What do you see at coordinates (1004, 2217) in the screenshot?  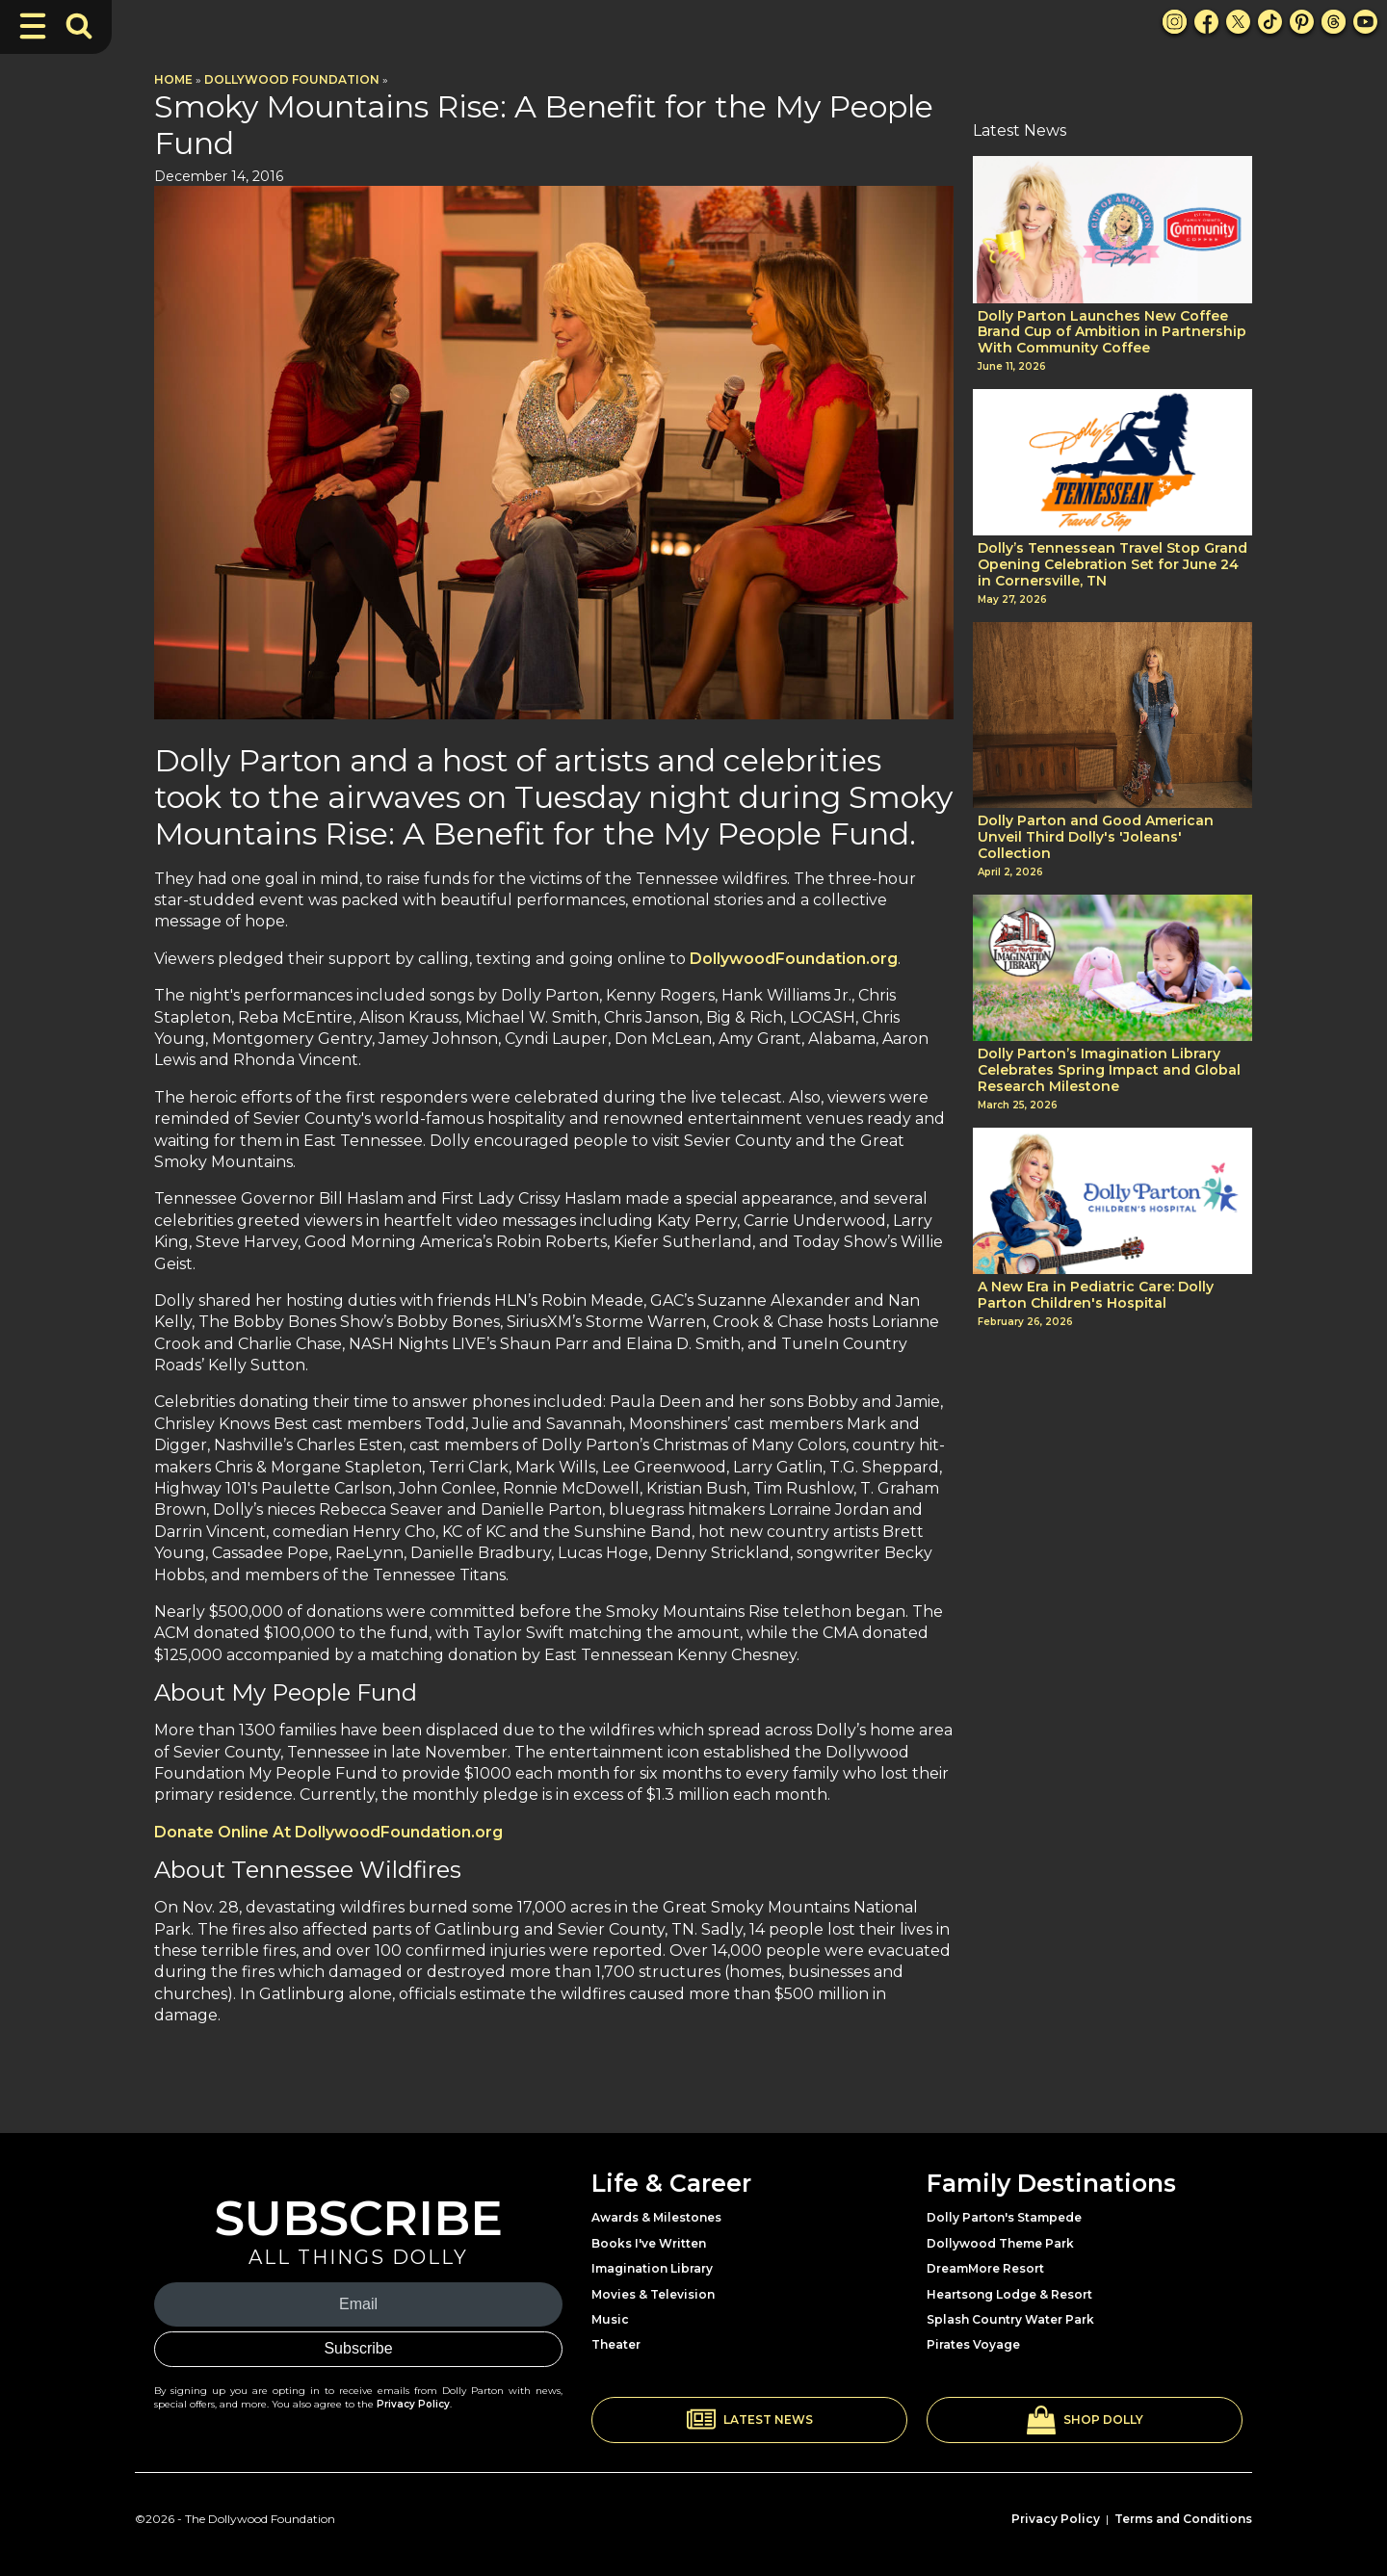 I see `Dolly Parton's Stampede` at bounding box center [1004, 2217].